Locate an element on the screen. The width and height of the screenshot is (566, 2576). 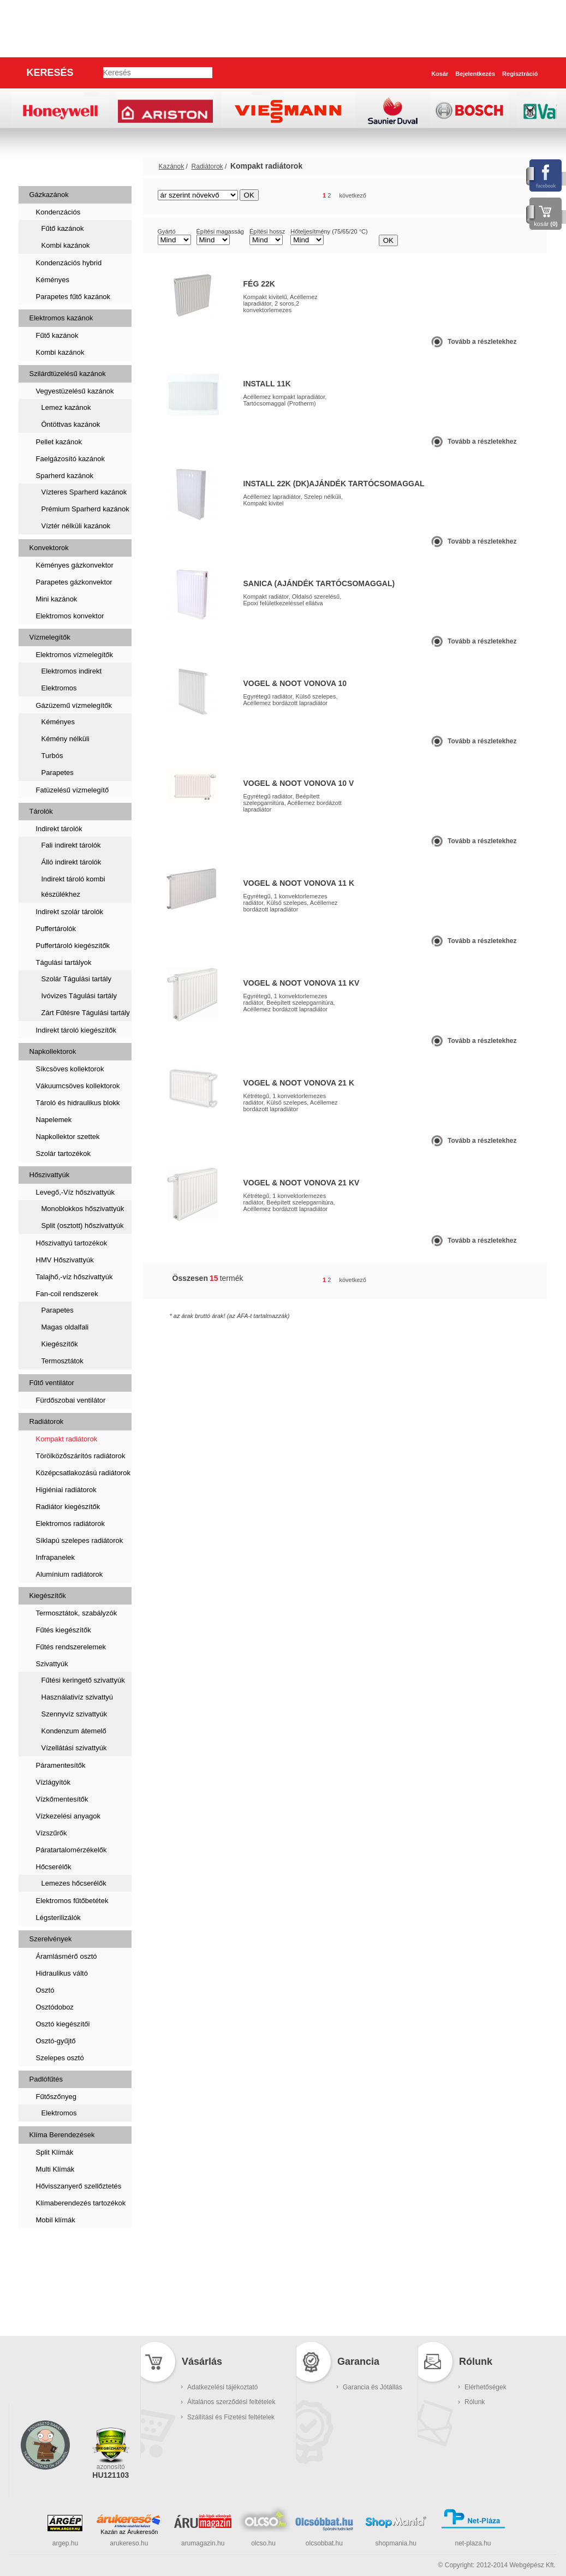
Kosár is located at coordinates (439, 73).